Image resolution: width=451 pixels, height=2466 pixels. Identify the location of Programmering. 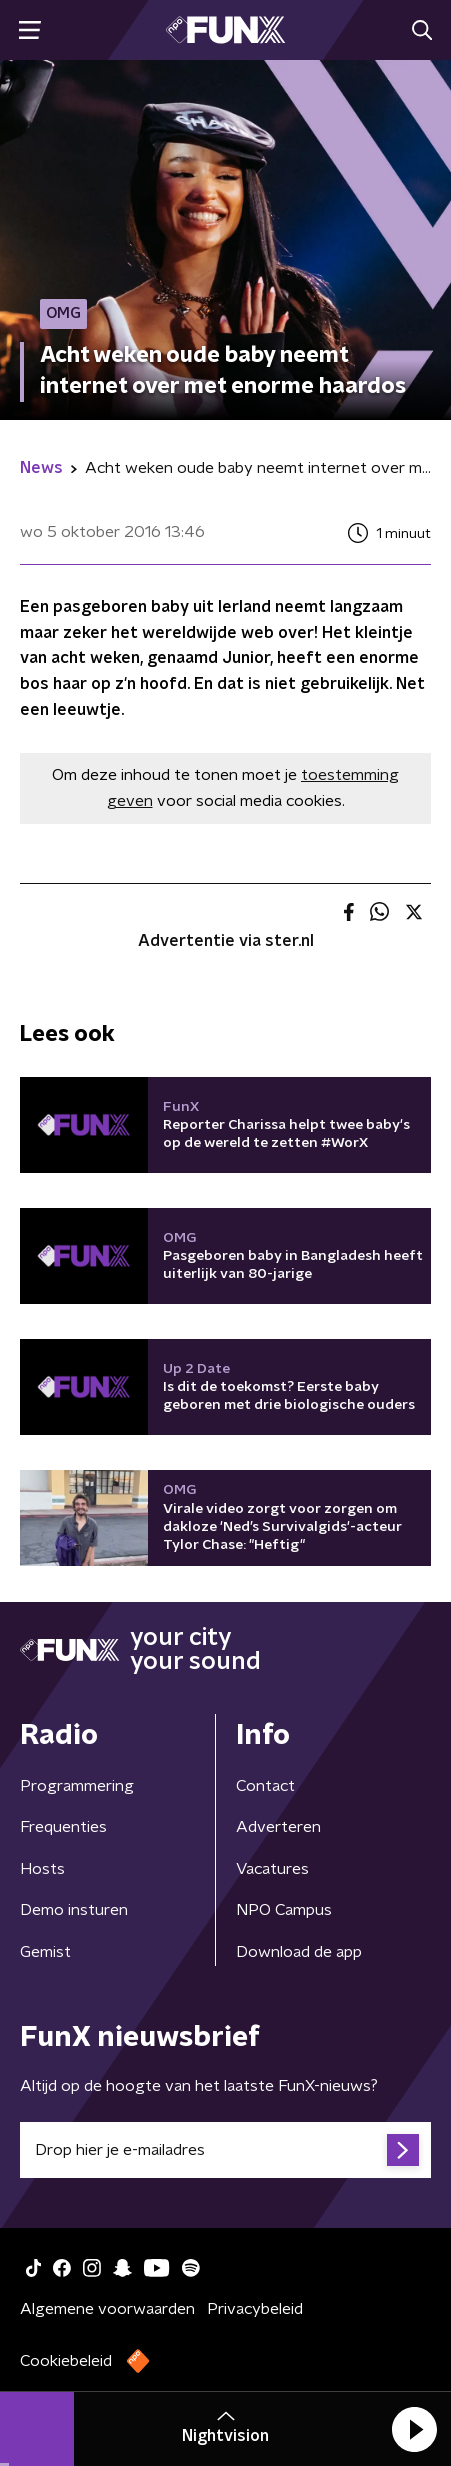
(77, 1786).